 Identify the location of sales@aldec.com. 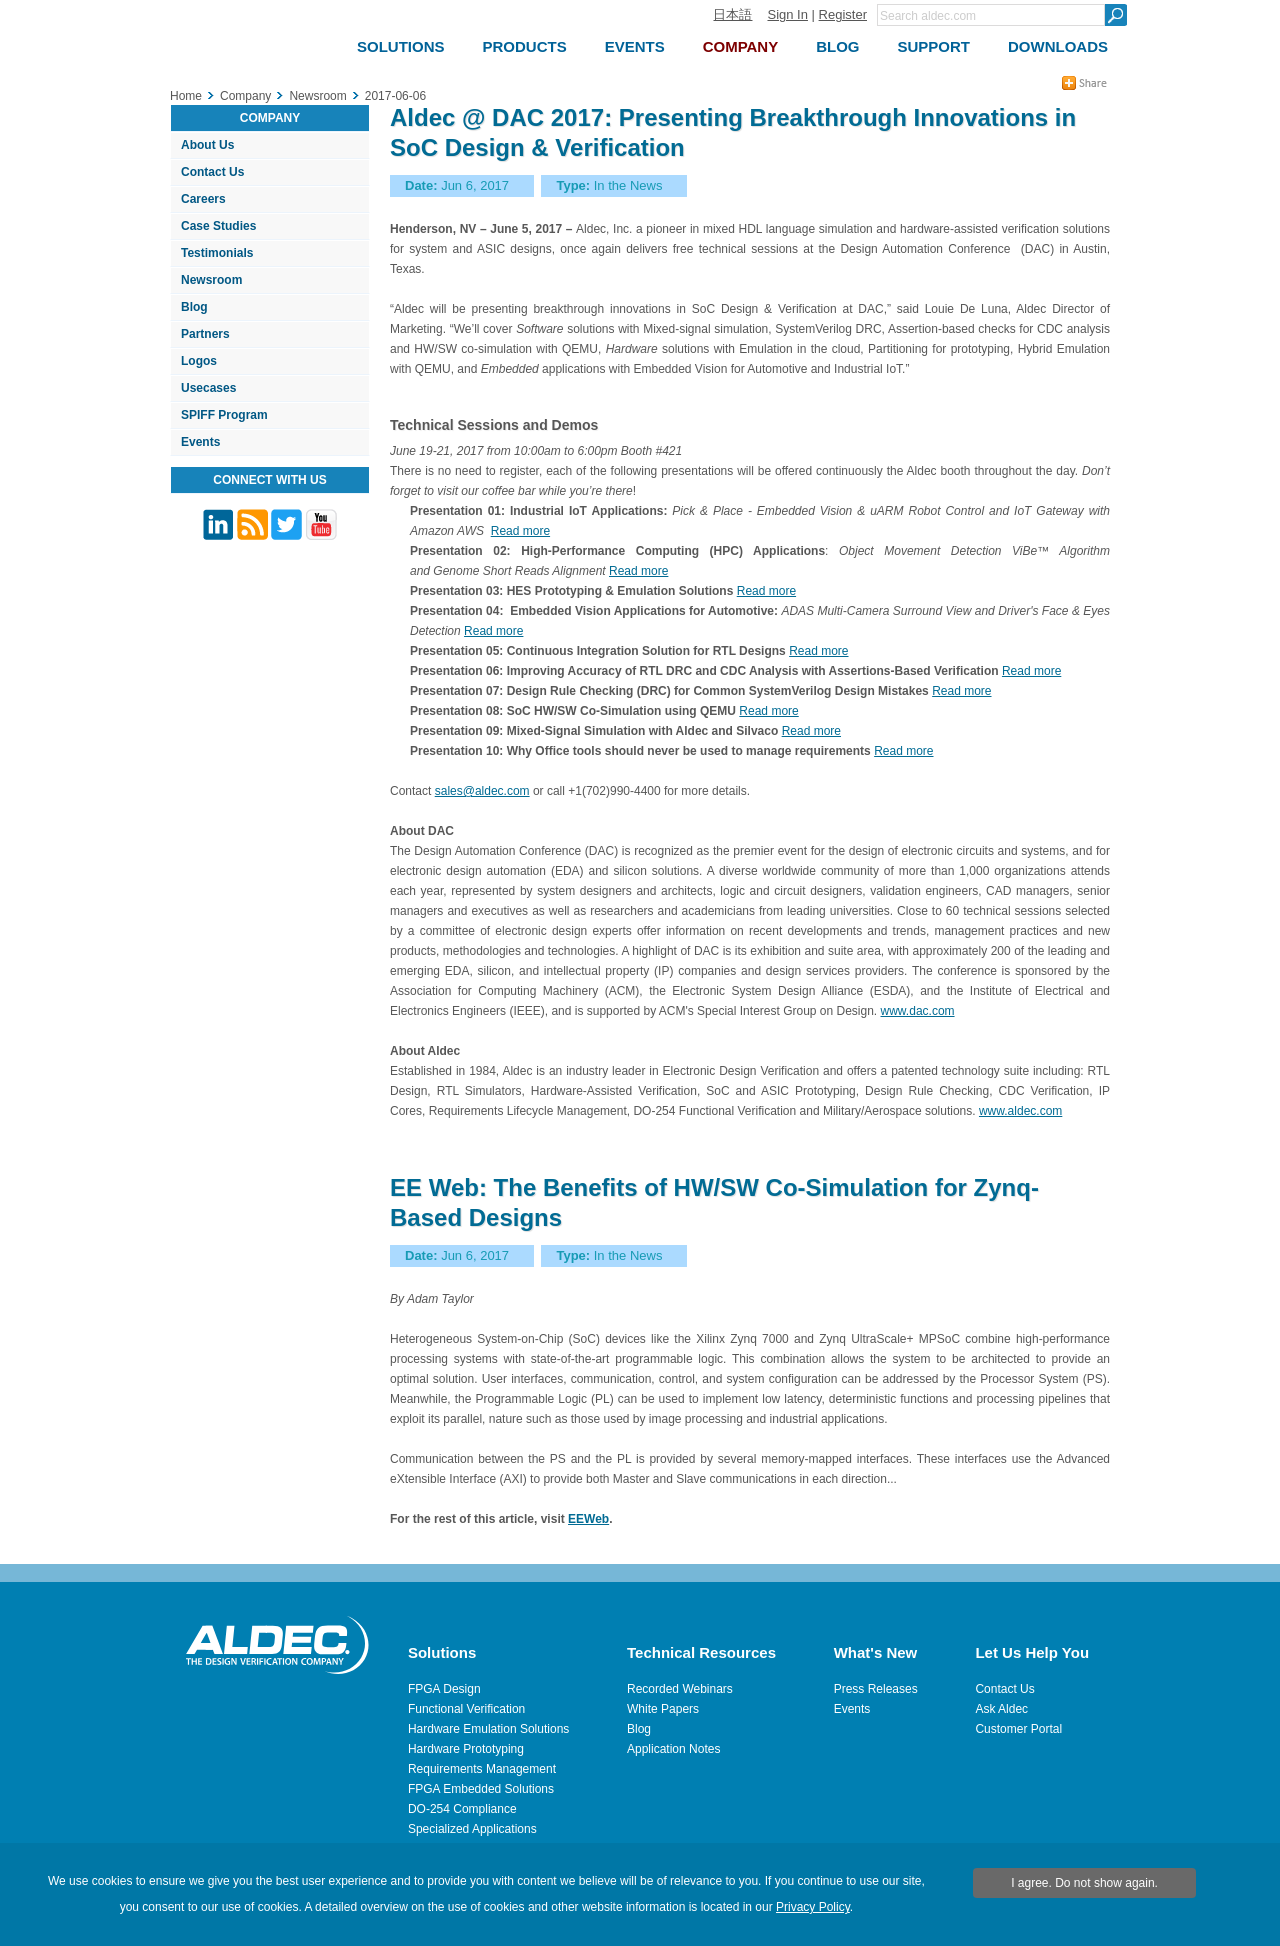
(482, 791).